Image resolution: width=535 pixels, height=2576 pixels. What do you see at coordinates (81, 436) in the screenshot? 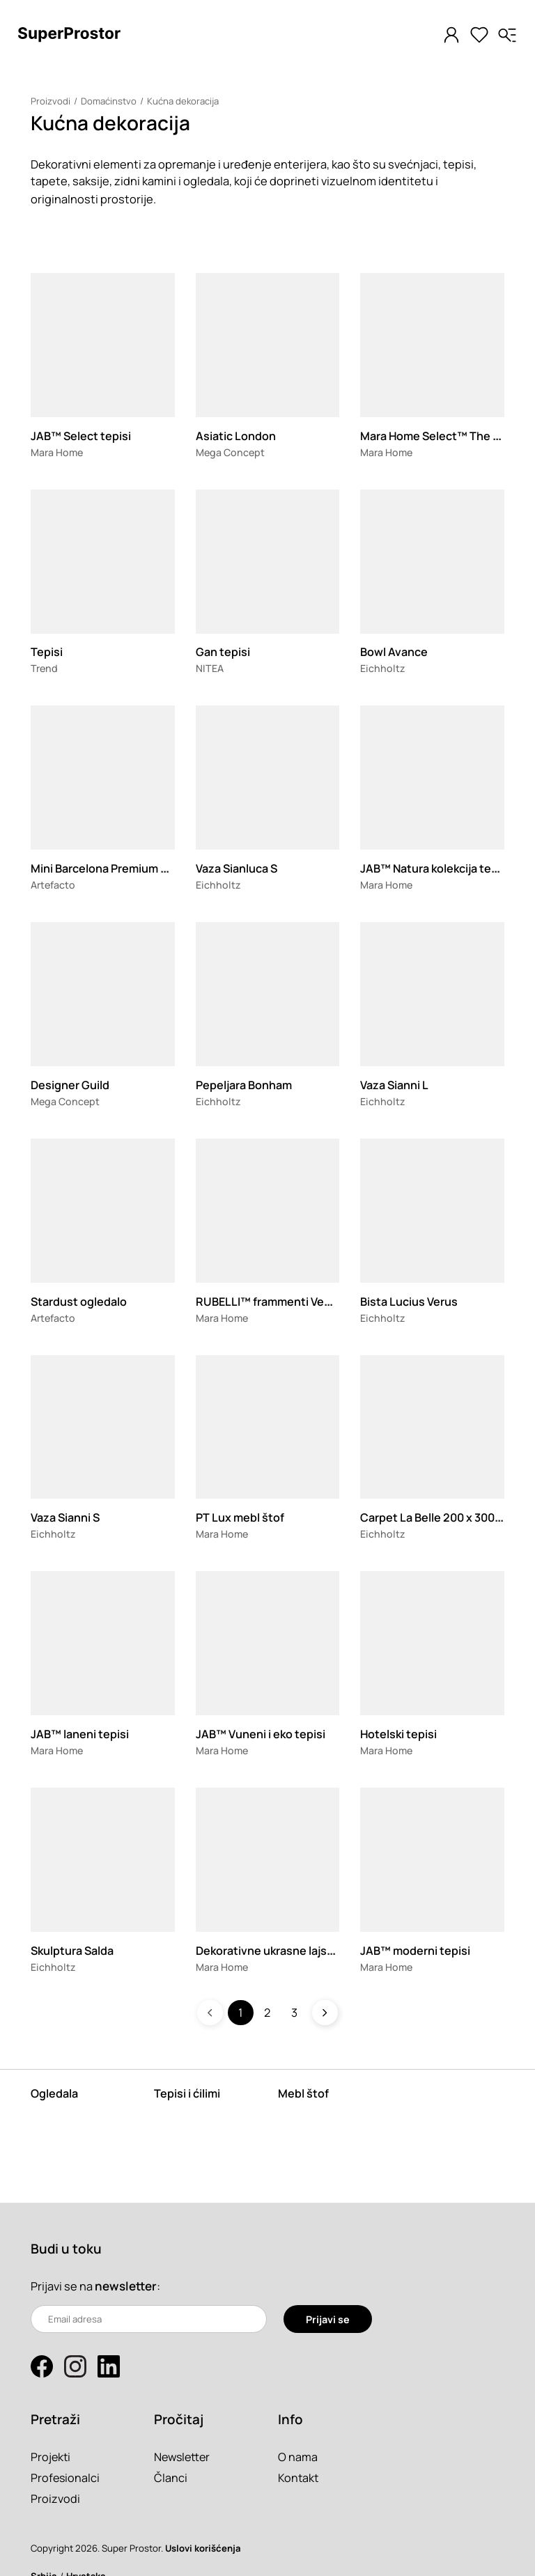
I see `JAB™ Select tepisi` at bounding box center [81, 436].